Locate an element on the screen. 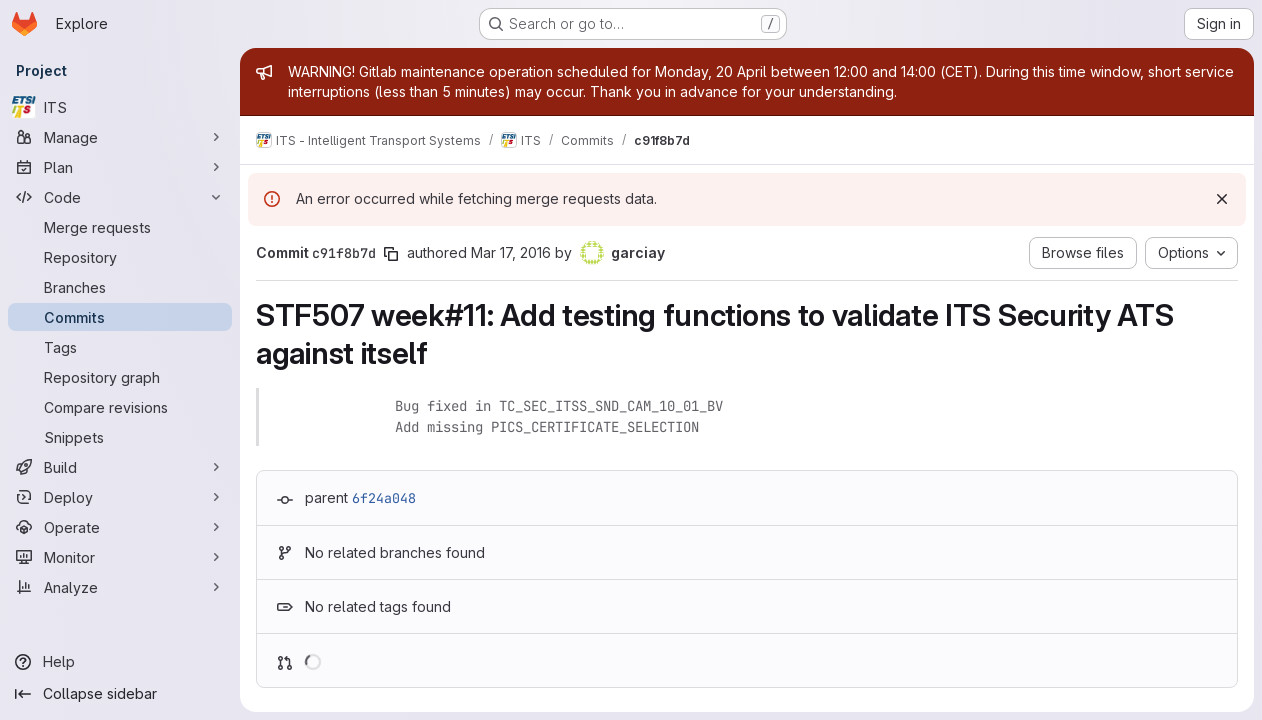  Mar 17, 2016 [Mar 17, 2016 10:29am] is located at coordinates (511, 252).